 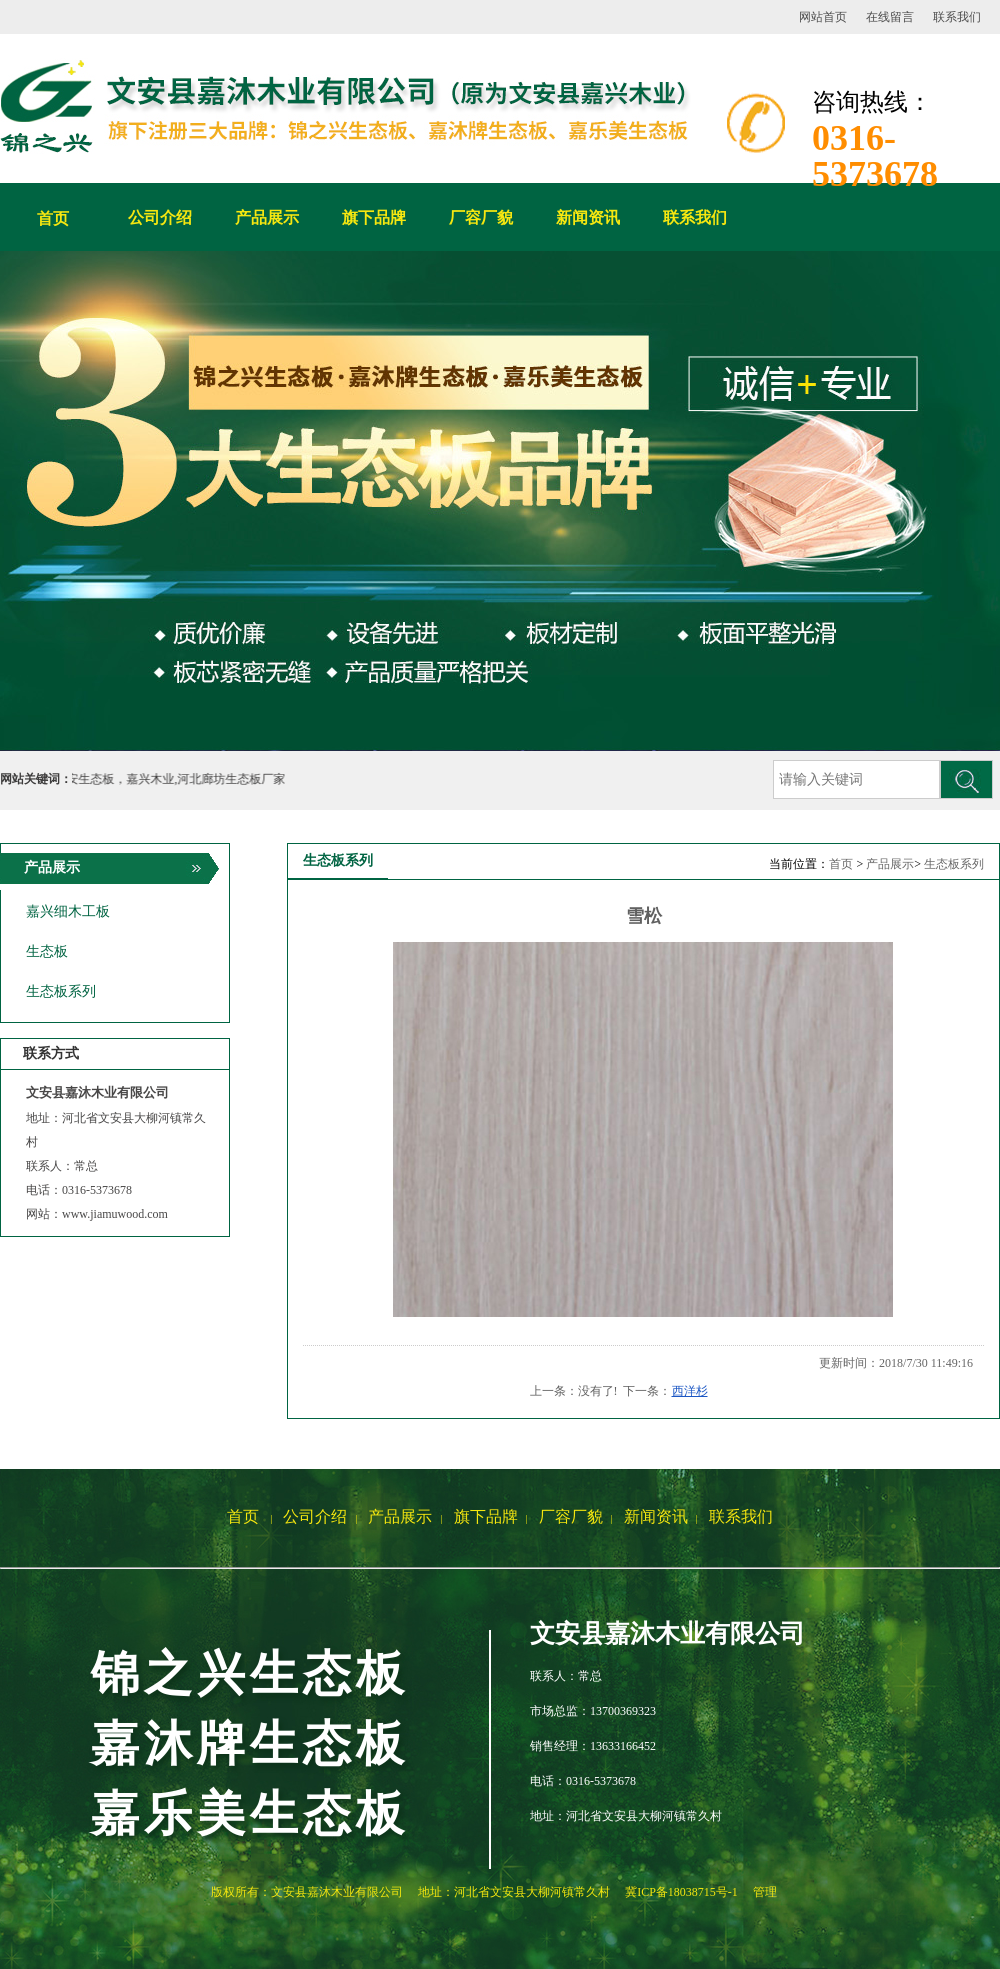 What do you see at coordinates (890, 17) in the screenshot?
I see `在线留言` at bounding box center [890, 17].